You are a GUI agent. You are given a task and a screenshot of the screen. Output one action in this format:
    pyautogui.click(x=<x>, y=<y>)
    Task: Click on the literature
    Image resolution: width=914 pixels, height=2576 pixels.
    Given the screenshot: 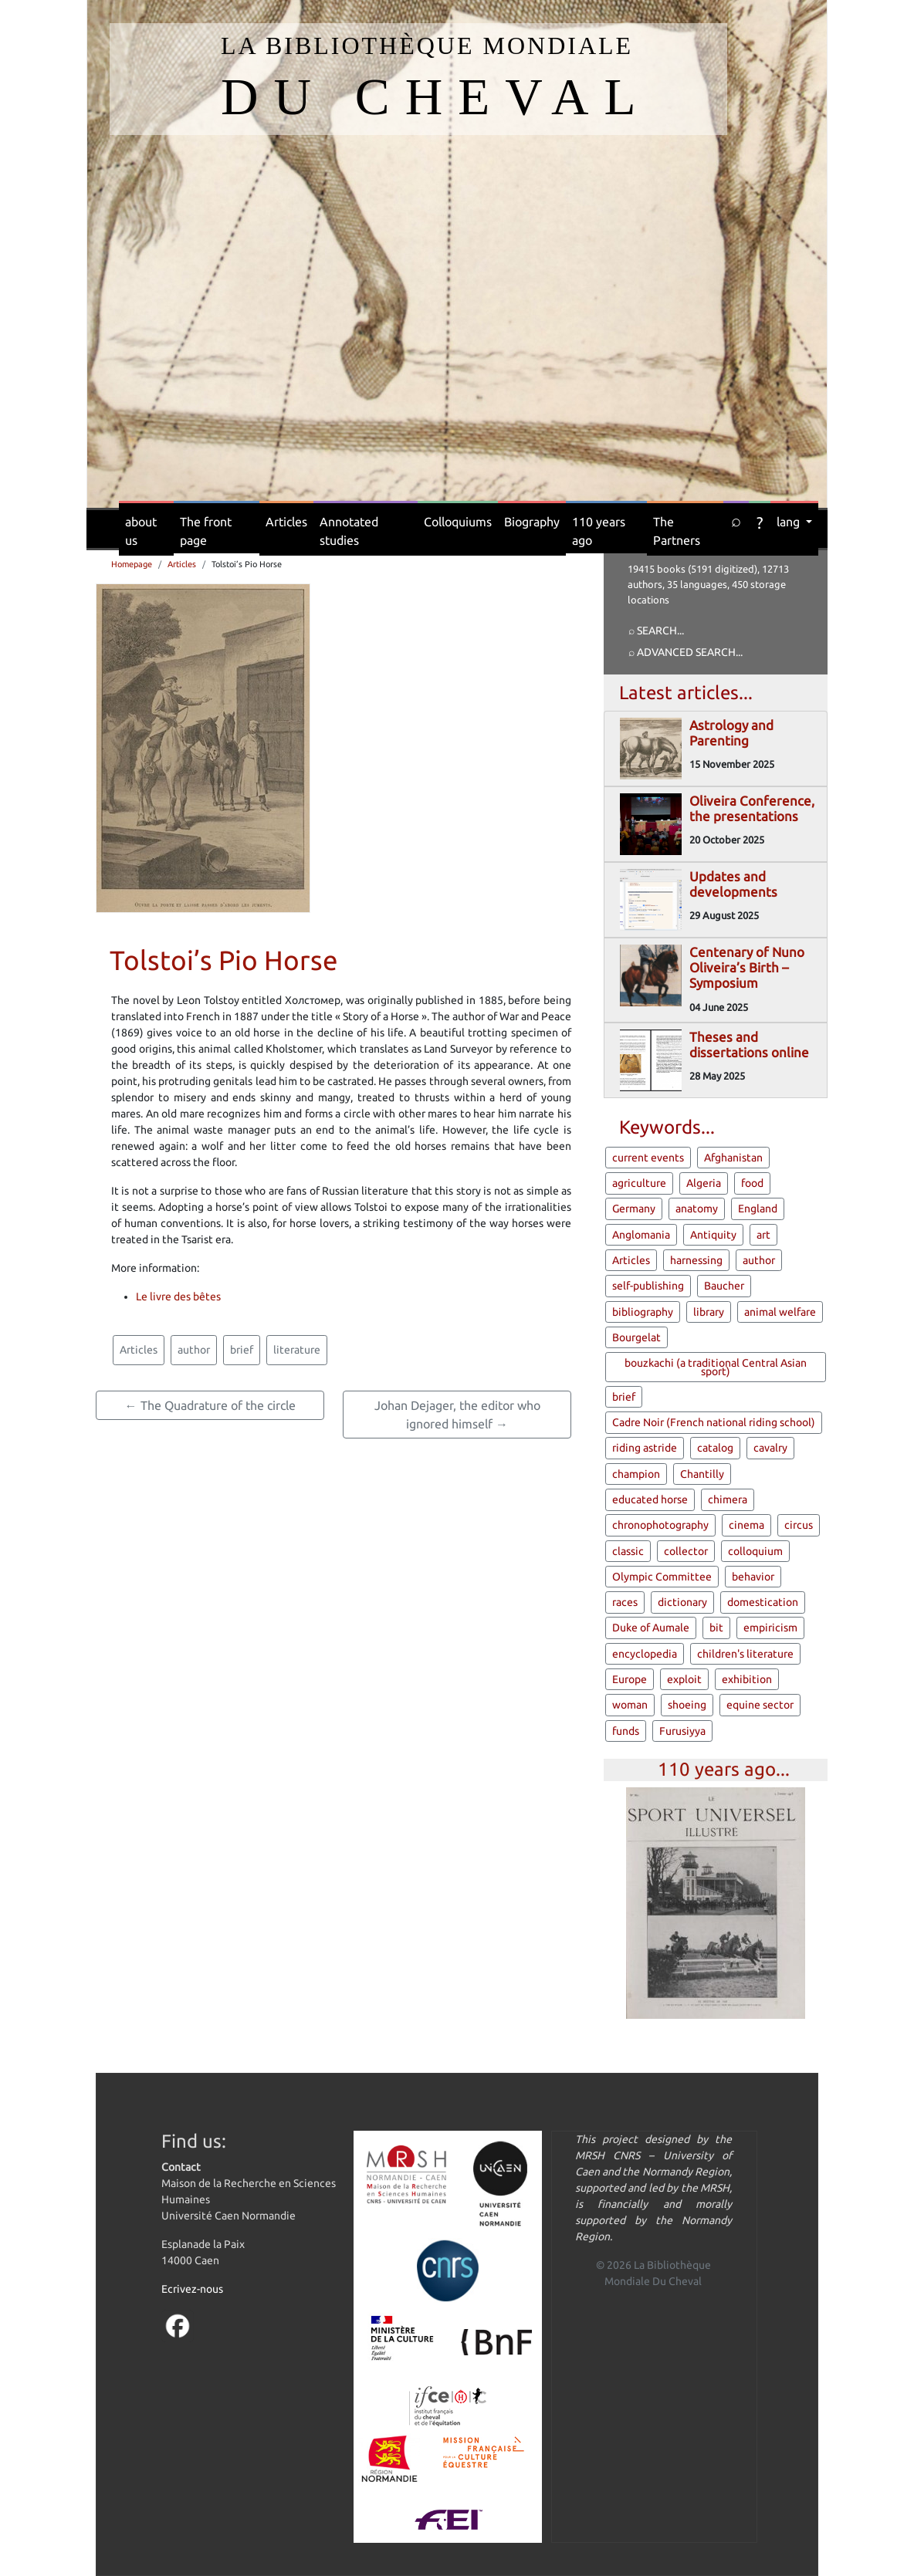 What is the action you would take?
    pyautogui.click(x=296, y=1350)
    